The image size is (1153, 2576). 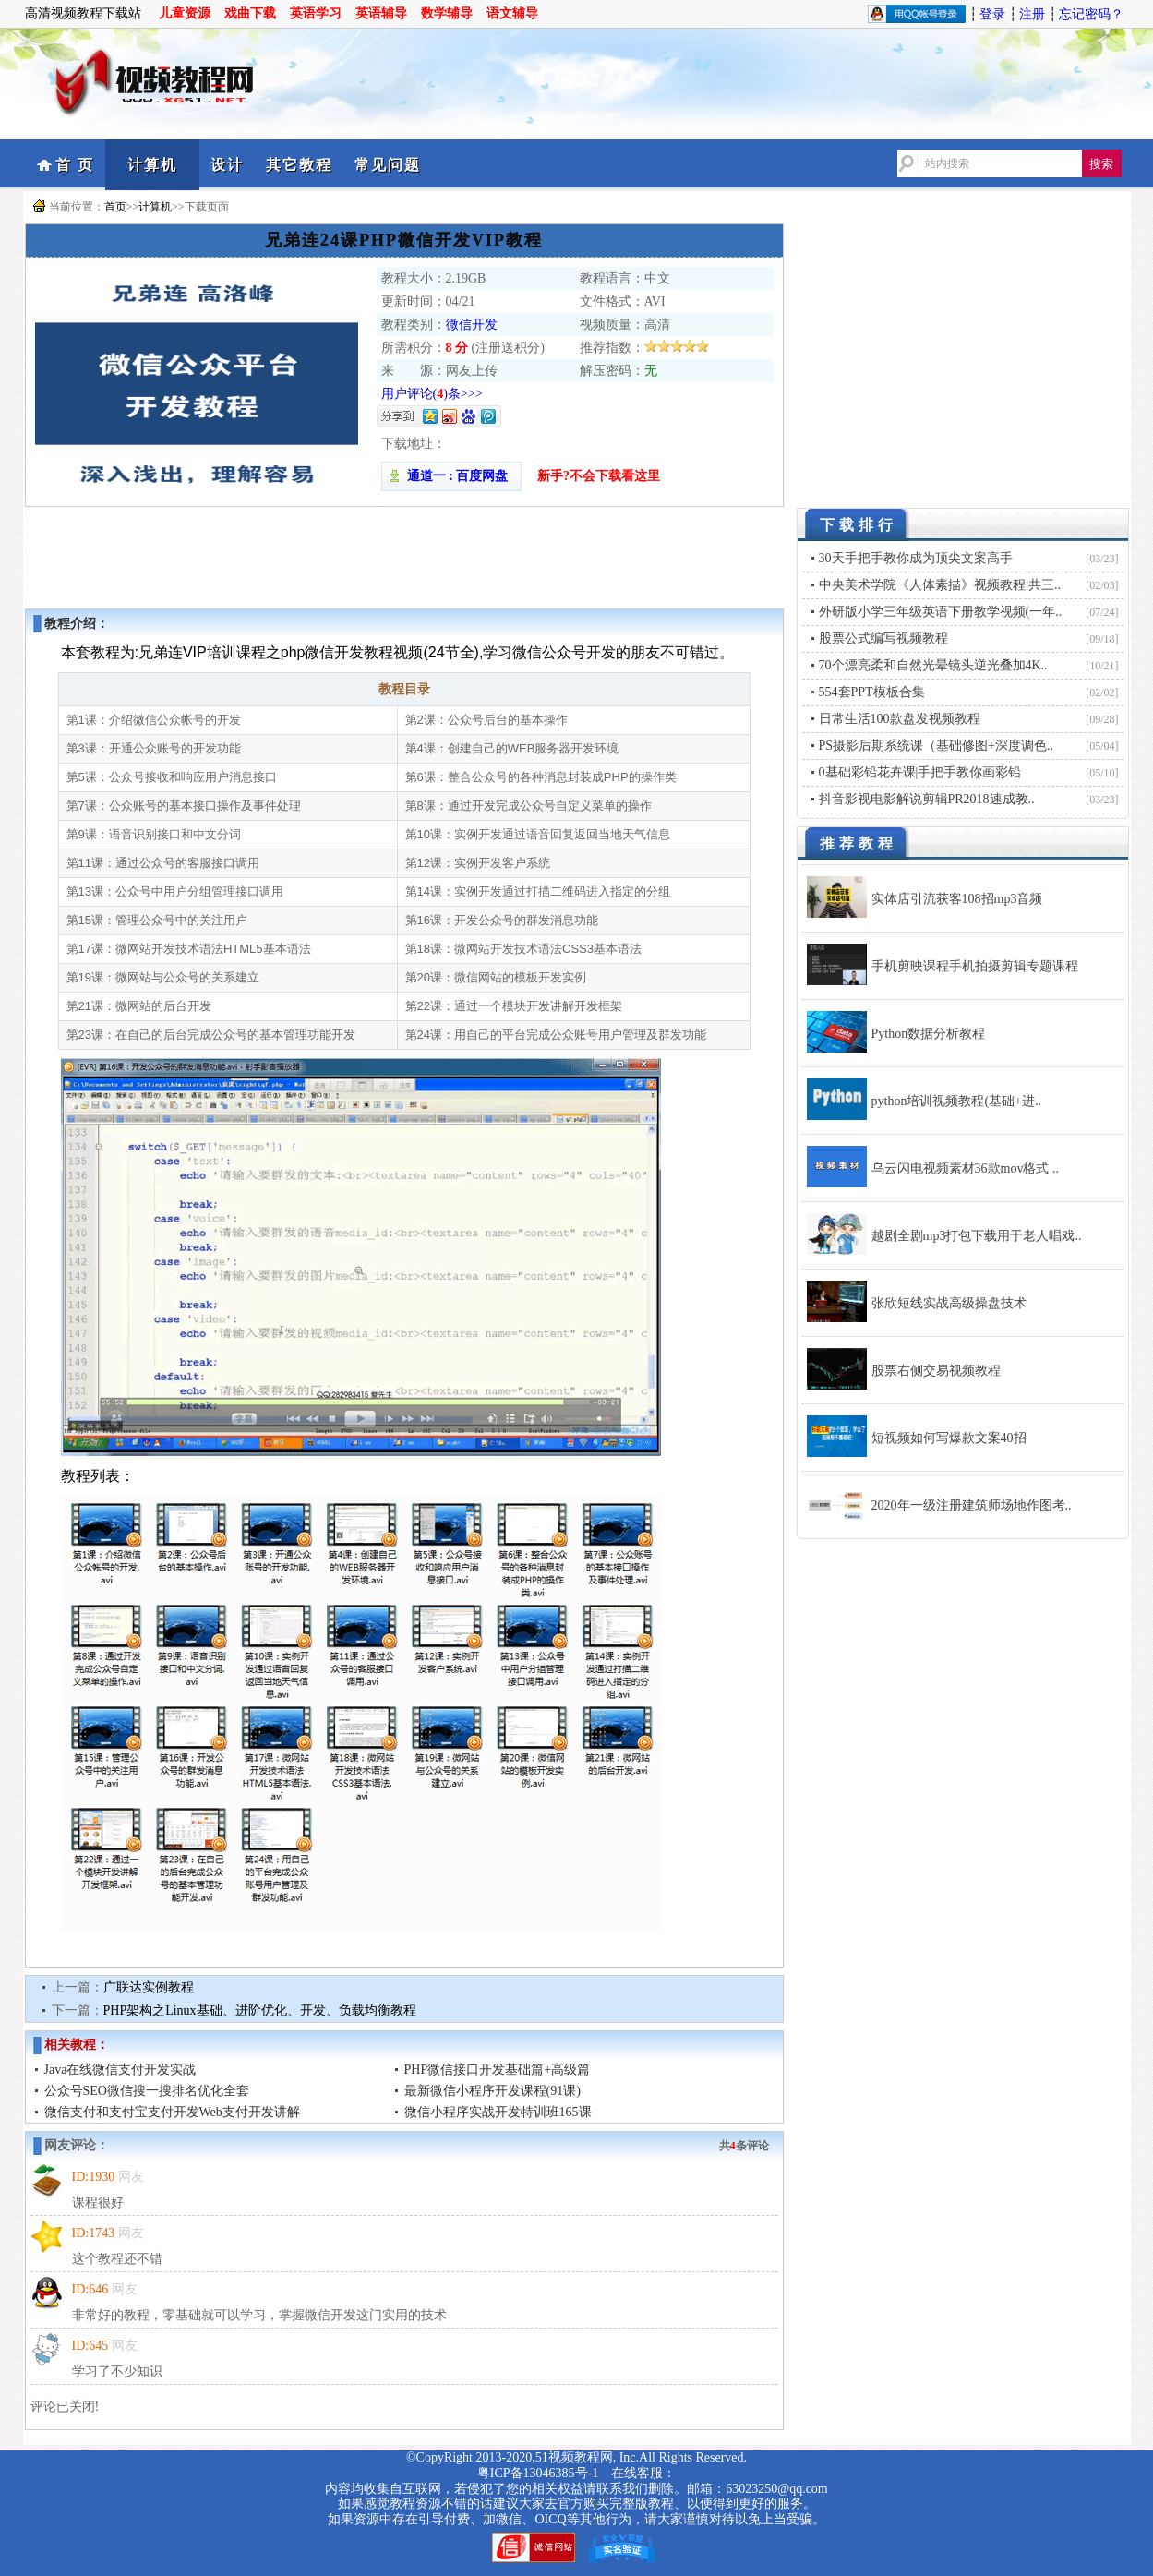 What do you see at coordinates (957, 899) in the screenshot?
I see `实体店引流获客108招mp3音频` at bounding box center [957, 899].